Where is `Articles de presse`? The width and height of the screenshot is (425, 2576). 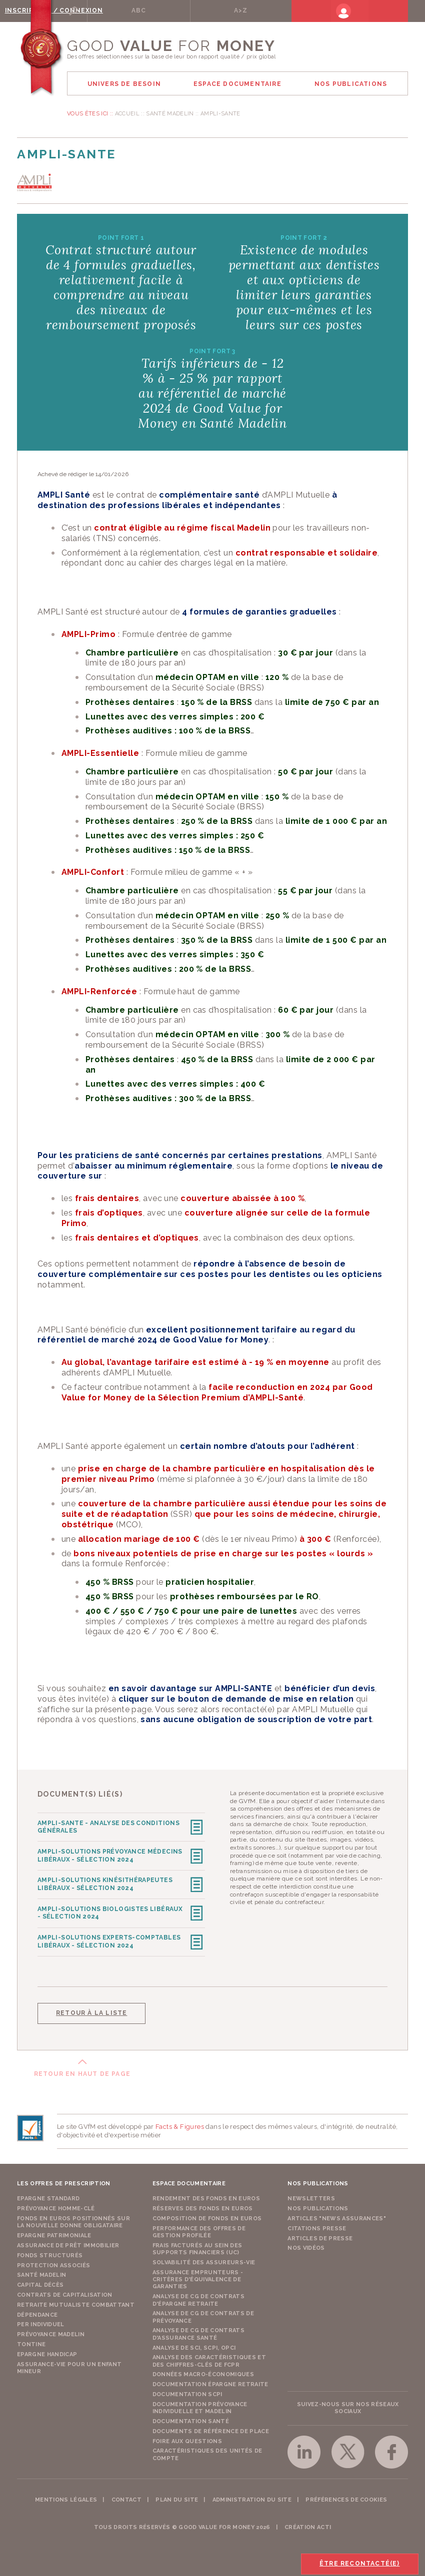
Articles de presse is located at coordinates (320, 2235).